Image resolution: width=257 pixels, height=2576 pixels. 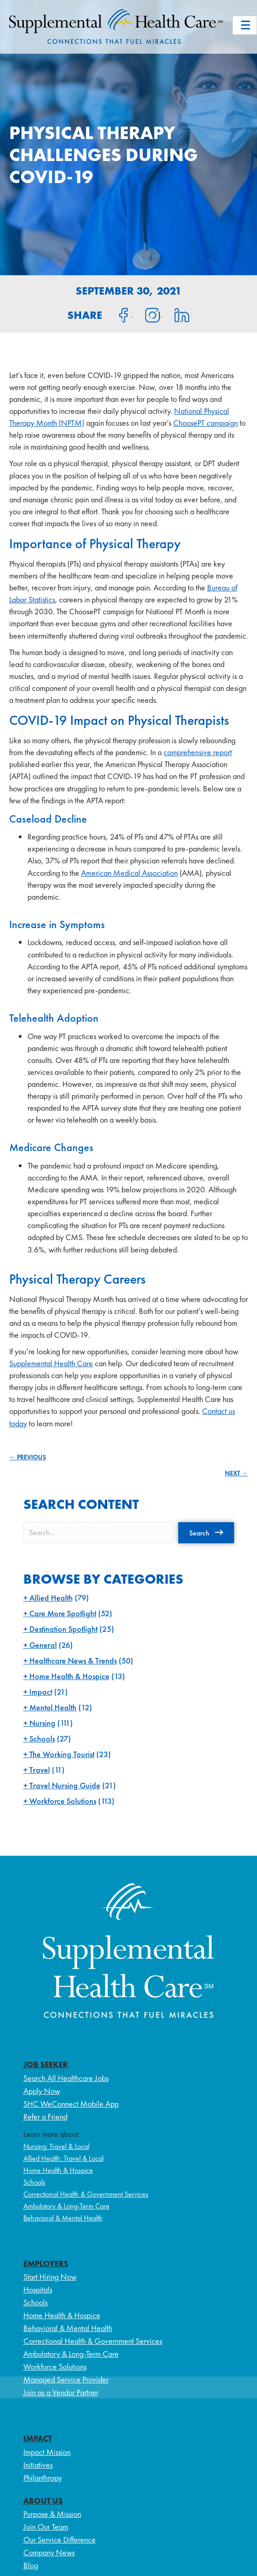 What do you see at coordinates (51, 1363) in the screenshot?
I see `Supplemental Health Care` at bounding box center [51, 1363].